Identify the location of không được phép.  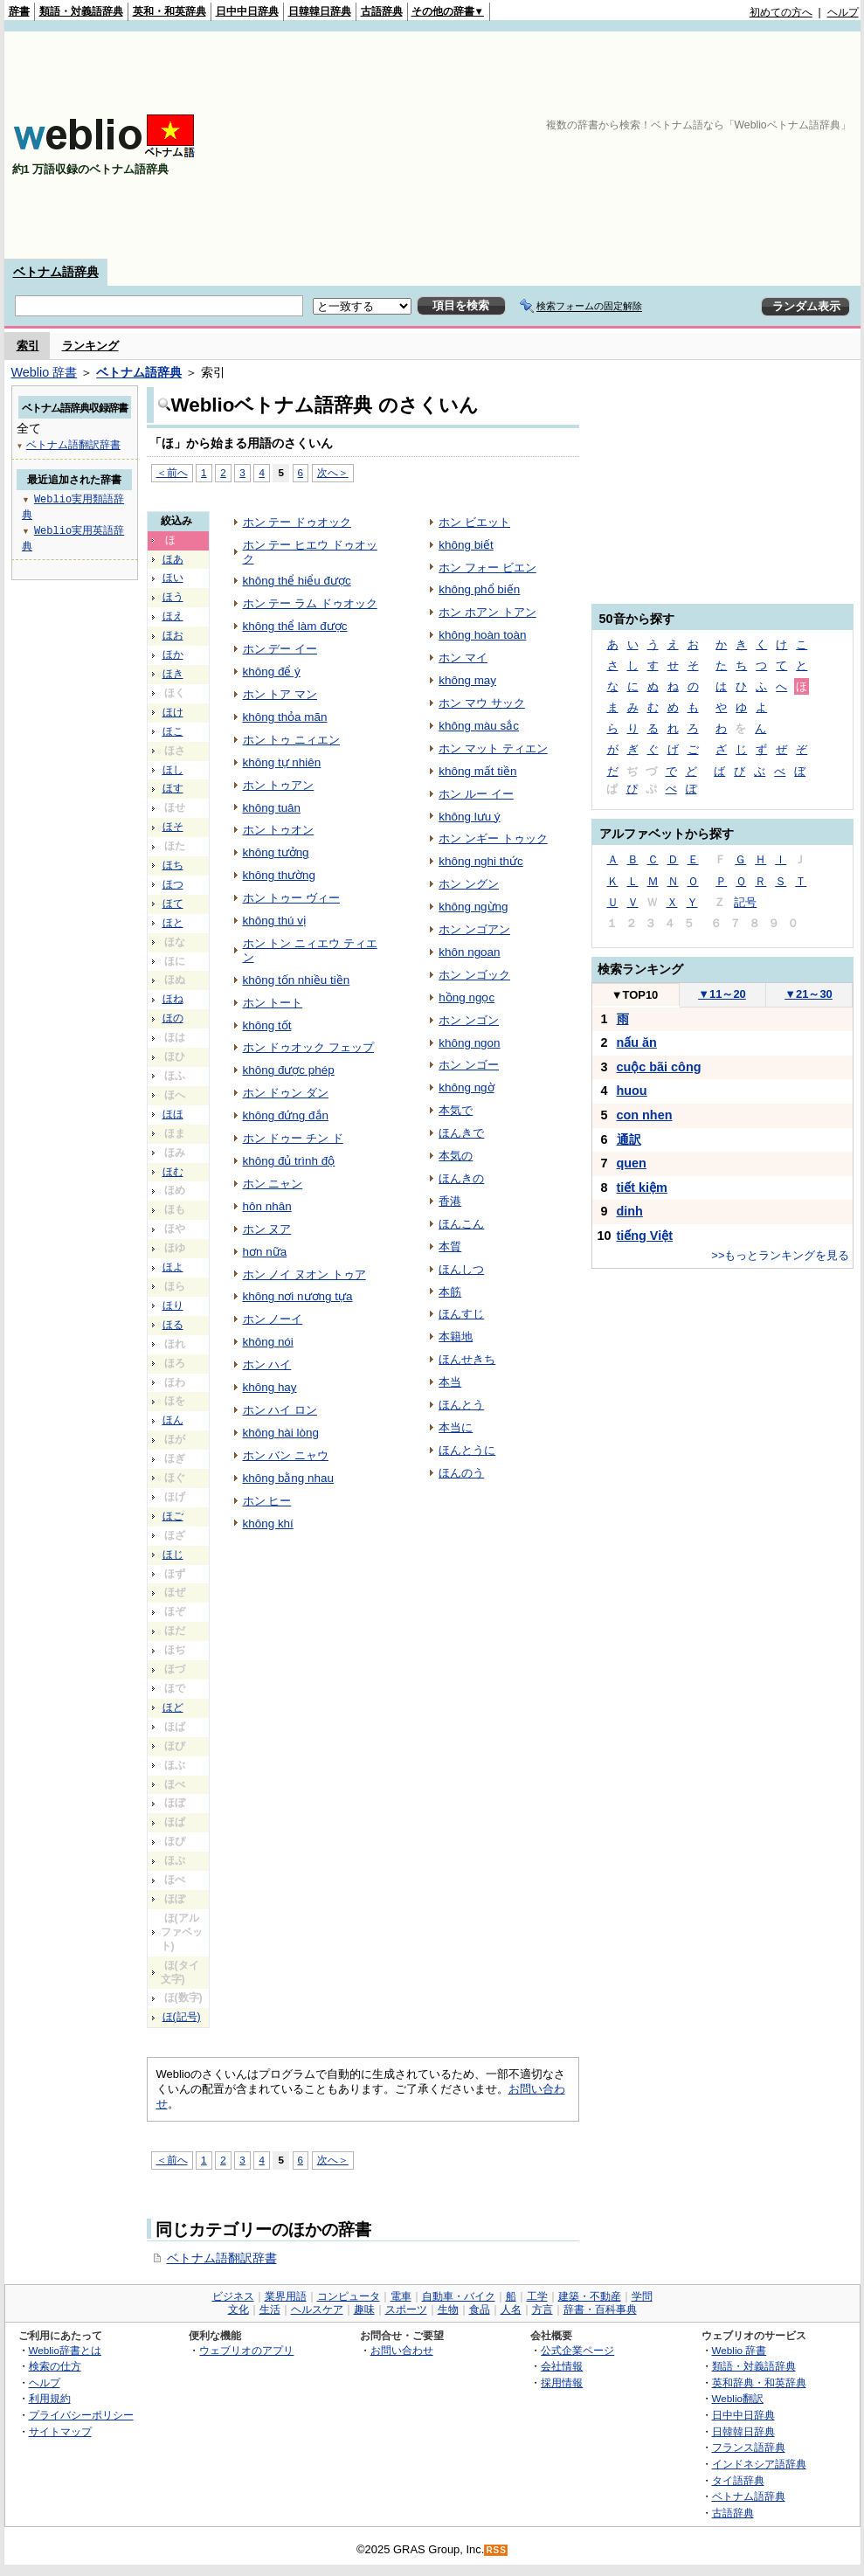
(289, 1070).